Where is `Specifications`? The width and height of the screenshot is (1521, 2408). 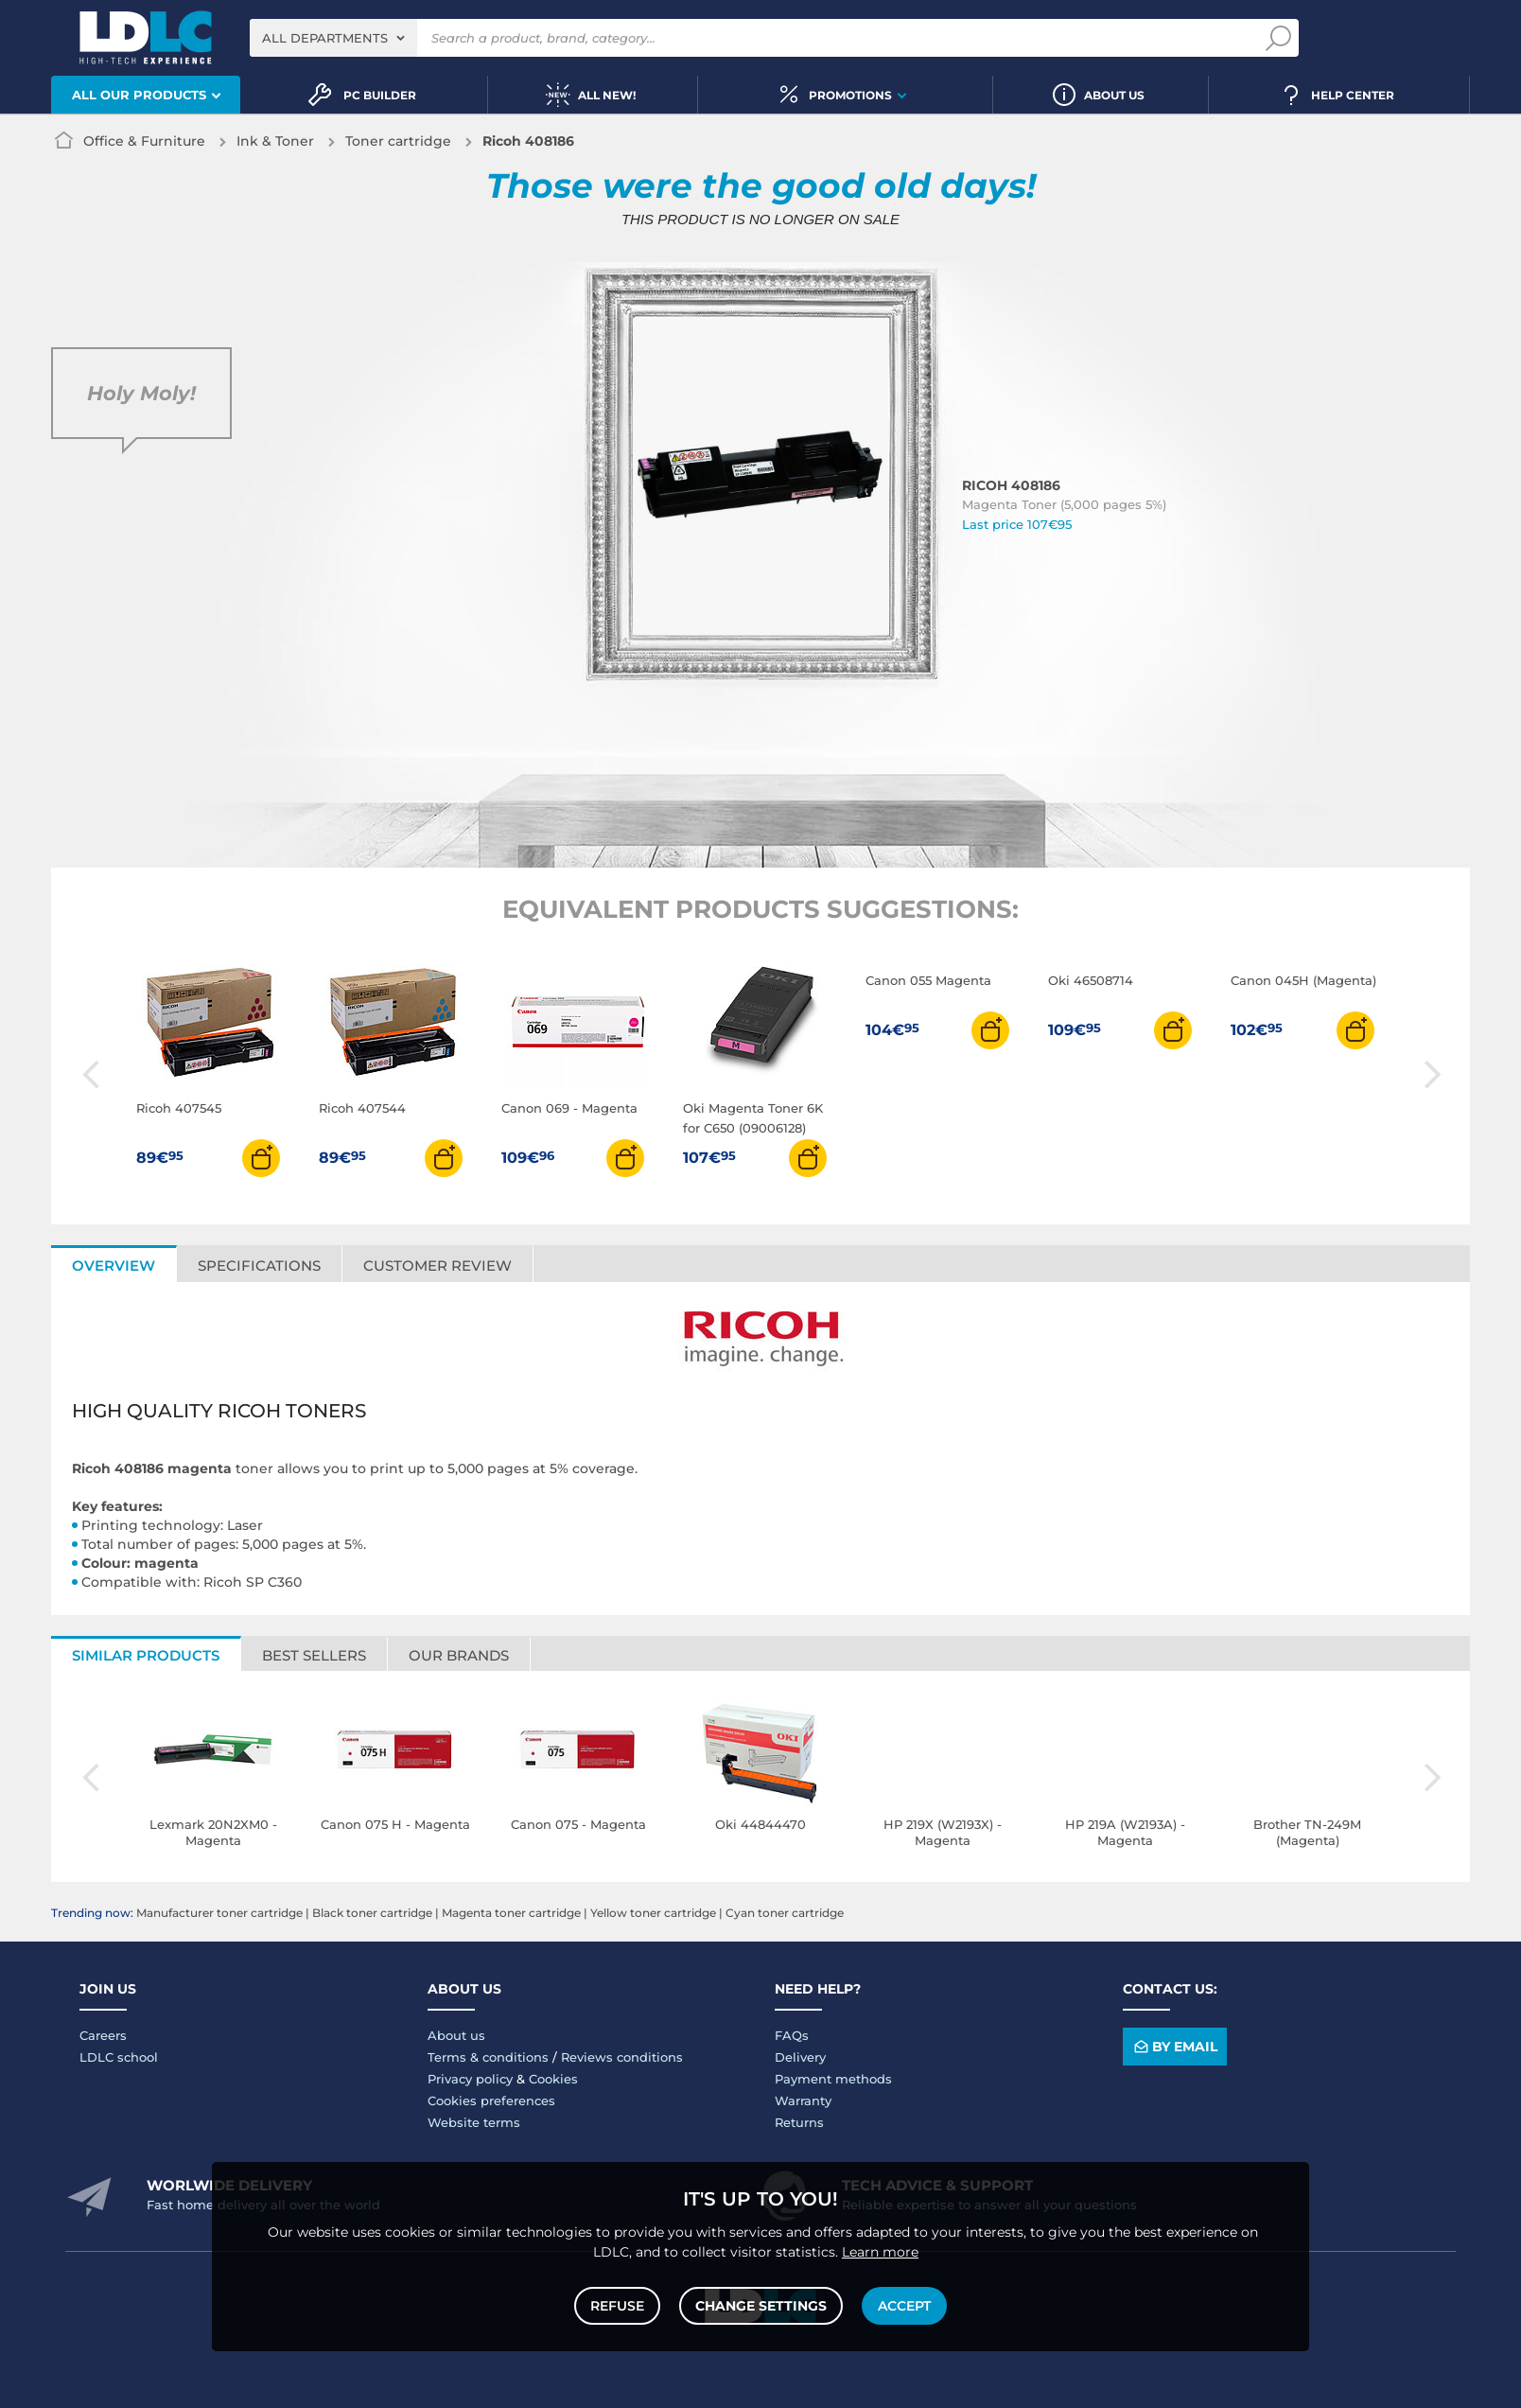 Specifications is located at coordinates (259, 1265).